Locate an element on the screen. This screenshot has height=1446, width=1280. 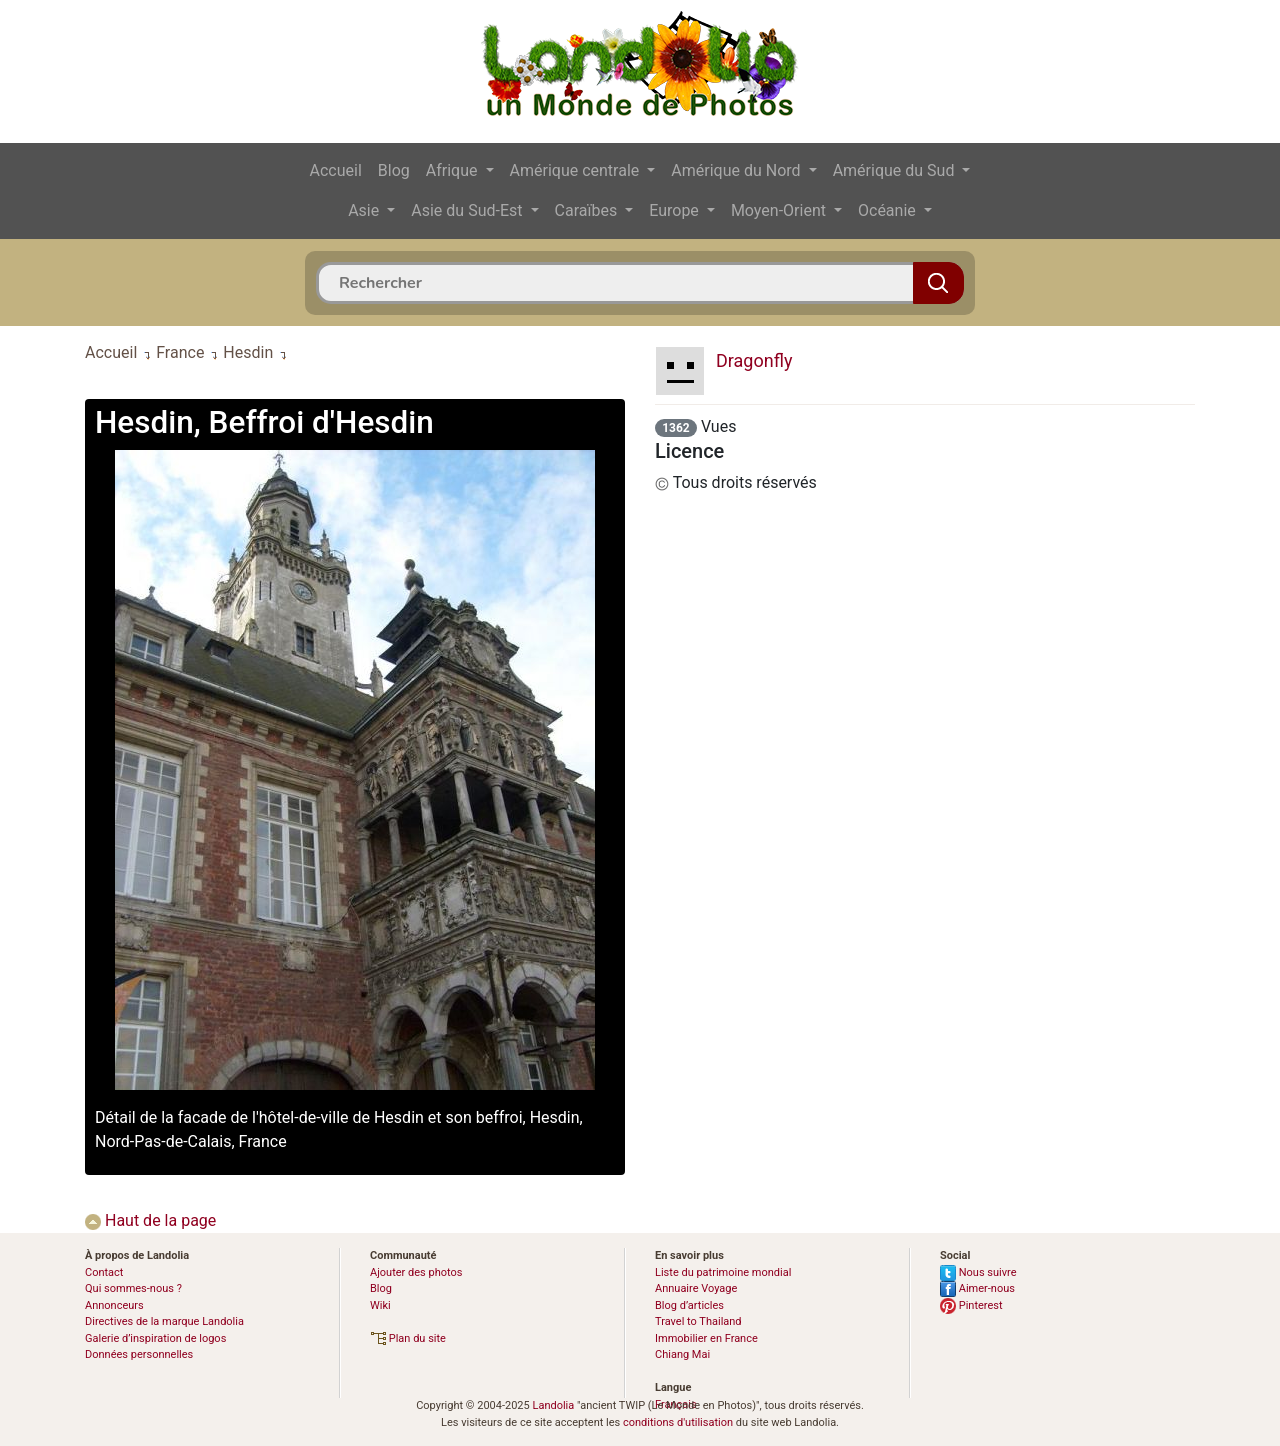
Galerie d’inspiration de logos is located at coordinates (155, 1338).